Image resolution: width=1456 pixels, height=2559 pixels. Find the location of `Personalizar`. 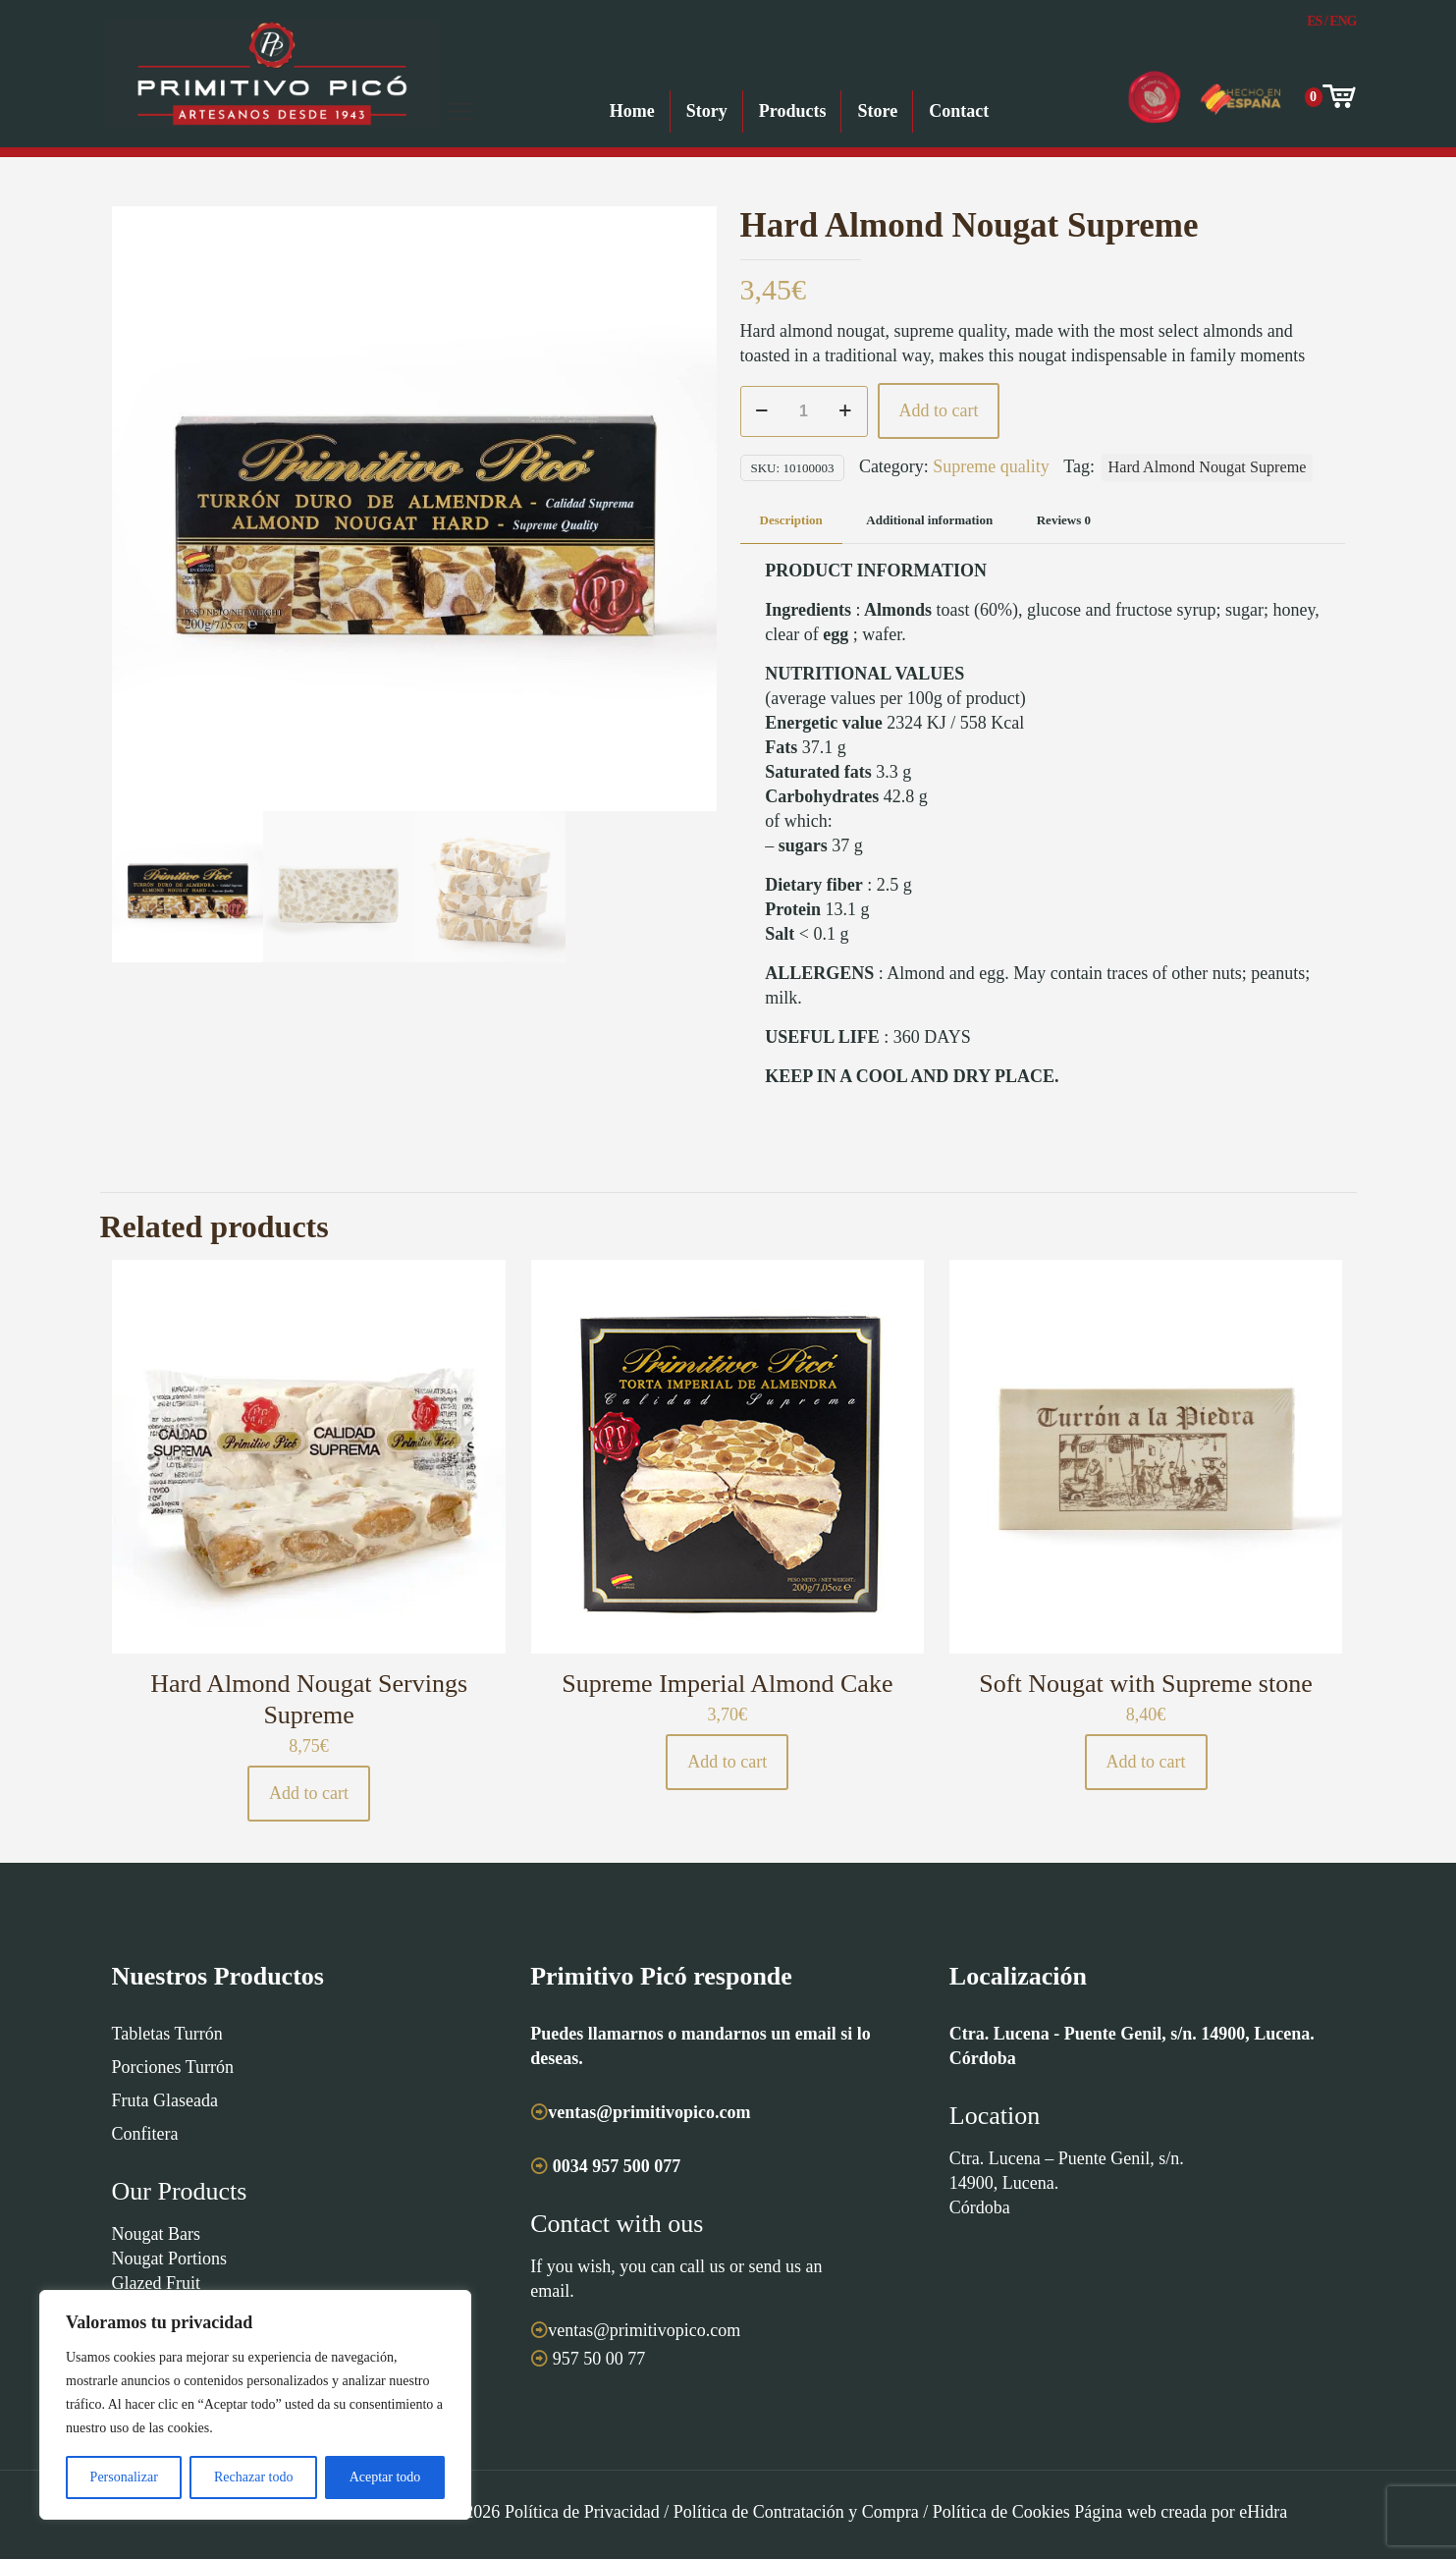

Personalizar is located at coordinates (124, 2477).